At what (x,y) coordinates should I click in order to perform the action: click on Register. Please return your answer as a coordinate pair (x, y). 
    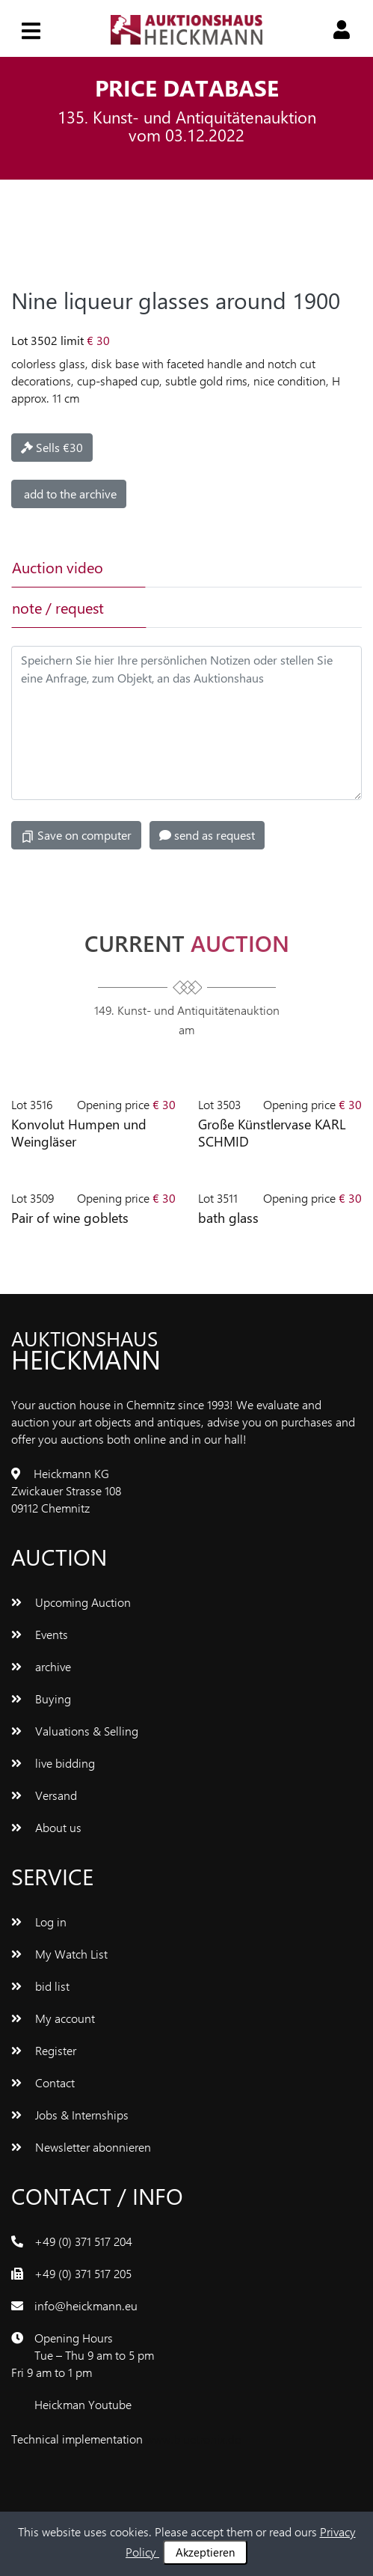
    Looking at the image, I should click on (43, 2050).